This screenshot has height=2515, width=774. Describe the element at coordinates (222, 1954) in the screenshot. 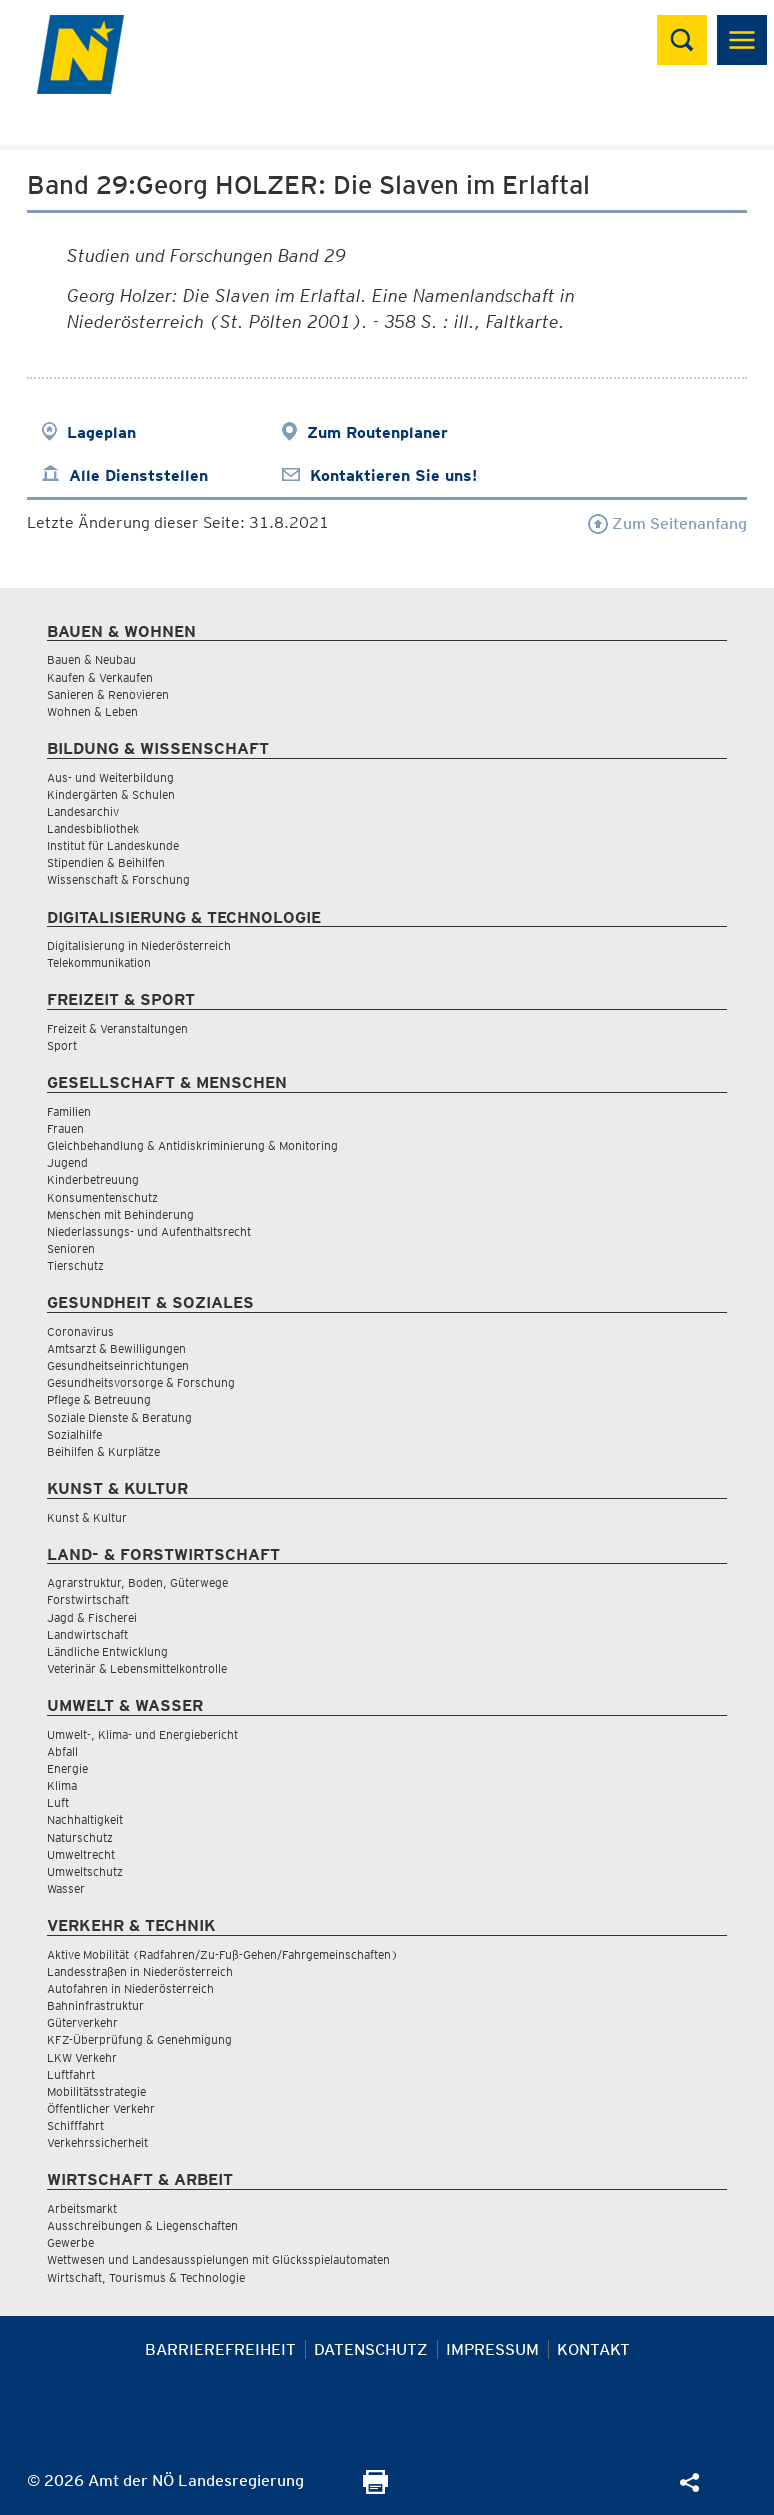

I see `Aktive Mobilität (Radfahren/Zu-Fuß-Gehen/Fahrgemeinschaften)` at that location.